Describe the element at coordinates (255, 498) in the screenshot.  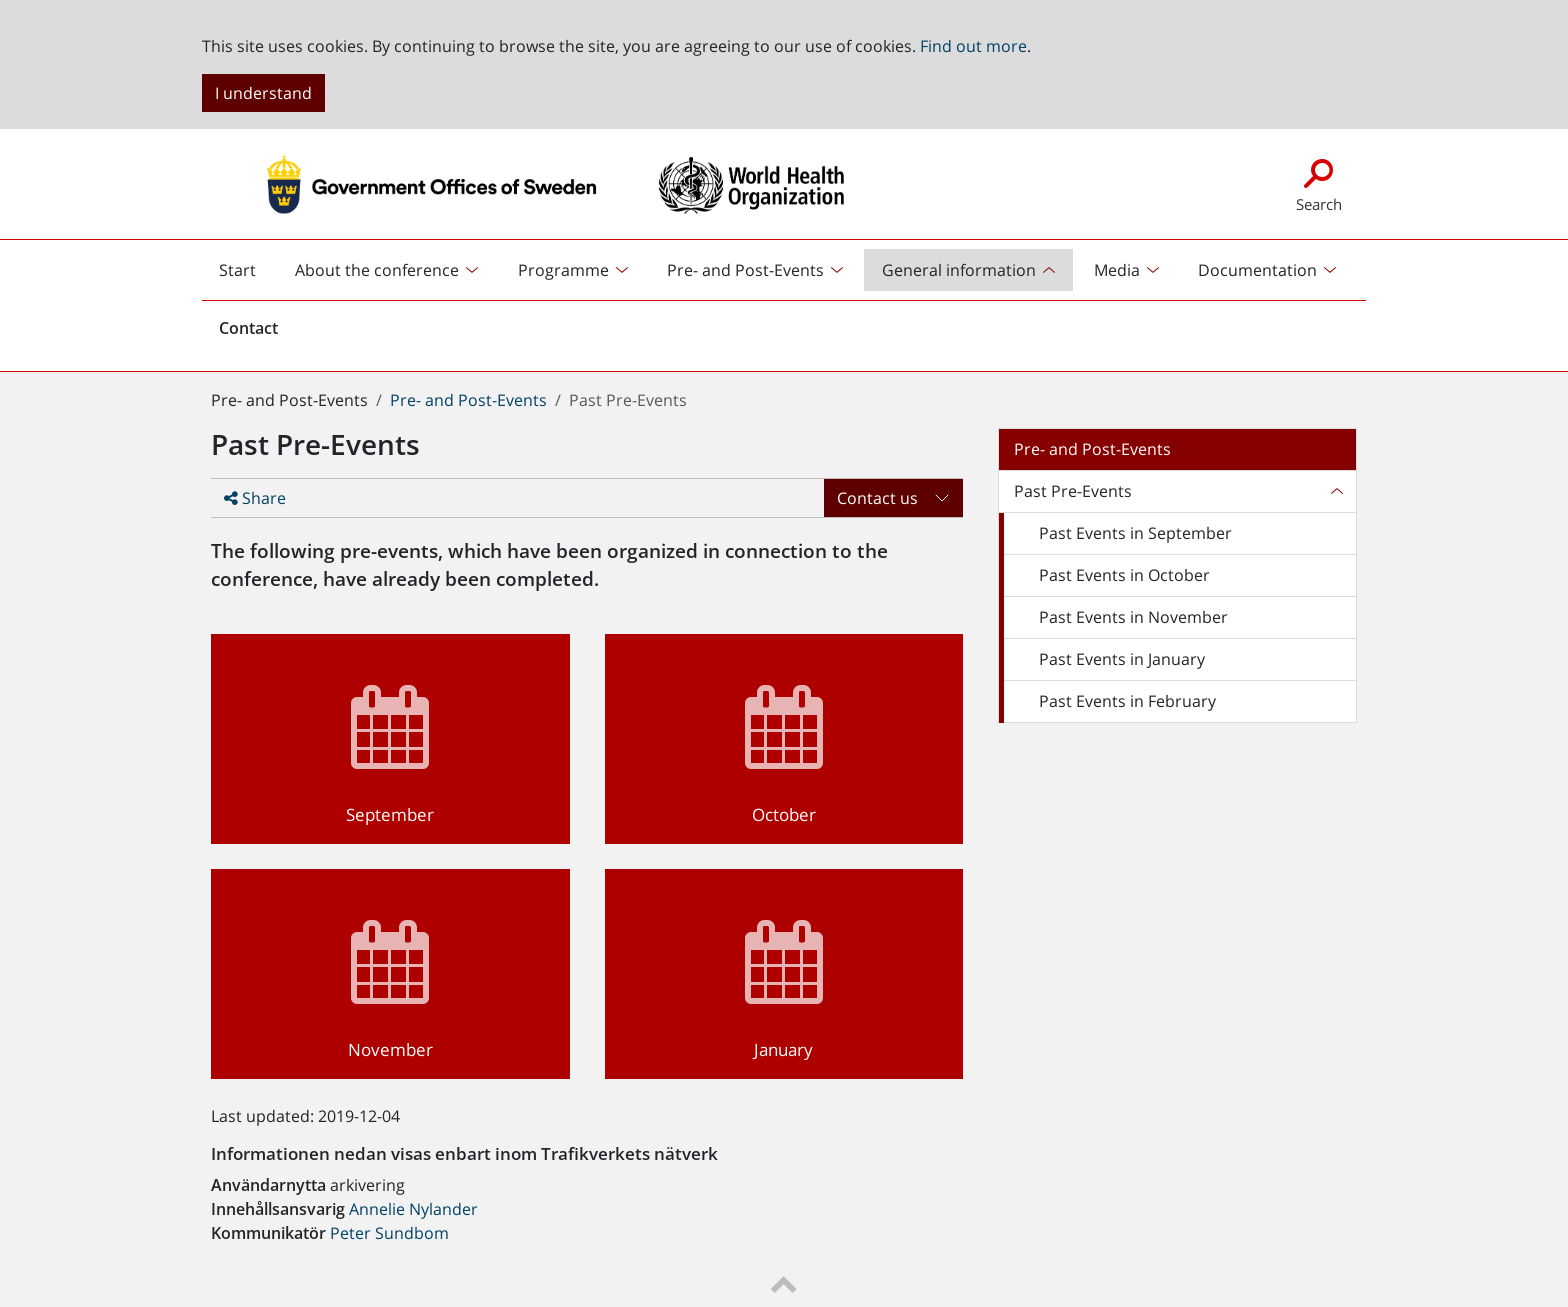
I see `Share` at that location.